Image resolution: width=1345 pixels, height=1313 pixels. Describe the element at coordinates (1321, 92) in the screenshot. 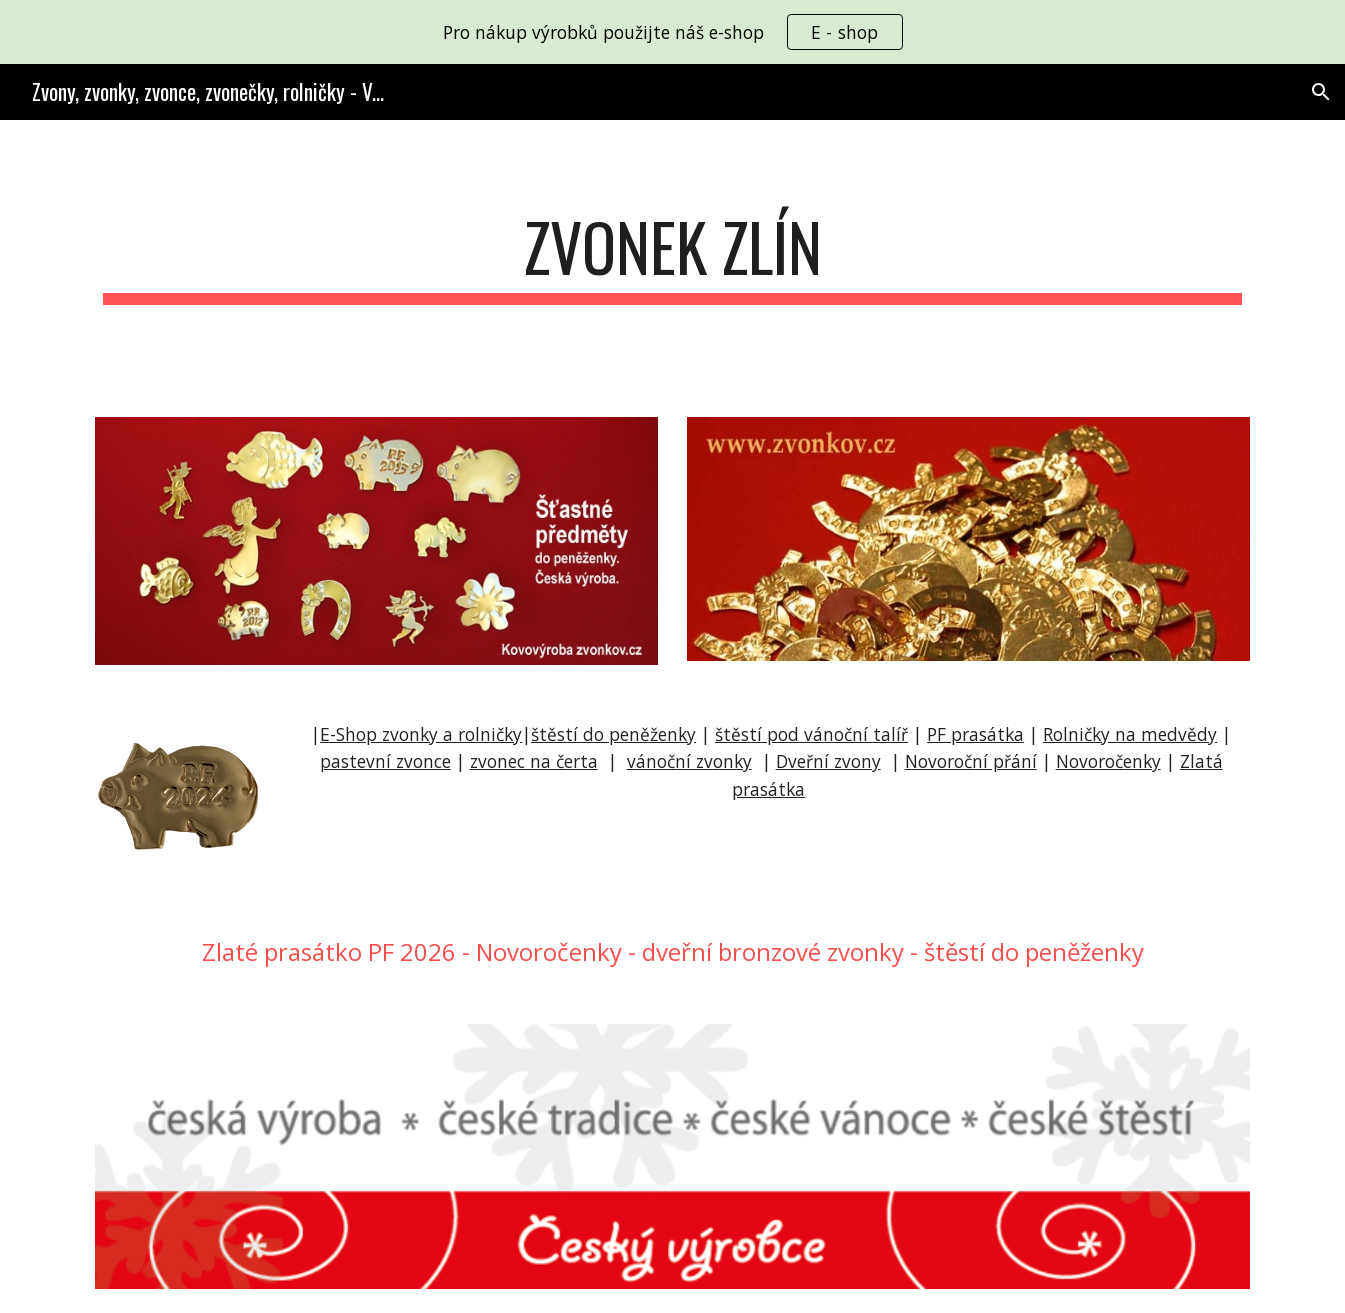

I see `[button]` at that location.